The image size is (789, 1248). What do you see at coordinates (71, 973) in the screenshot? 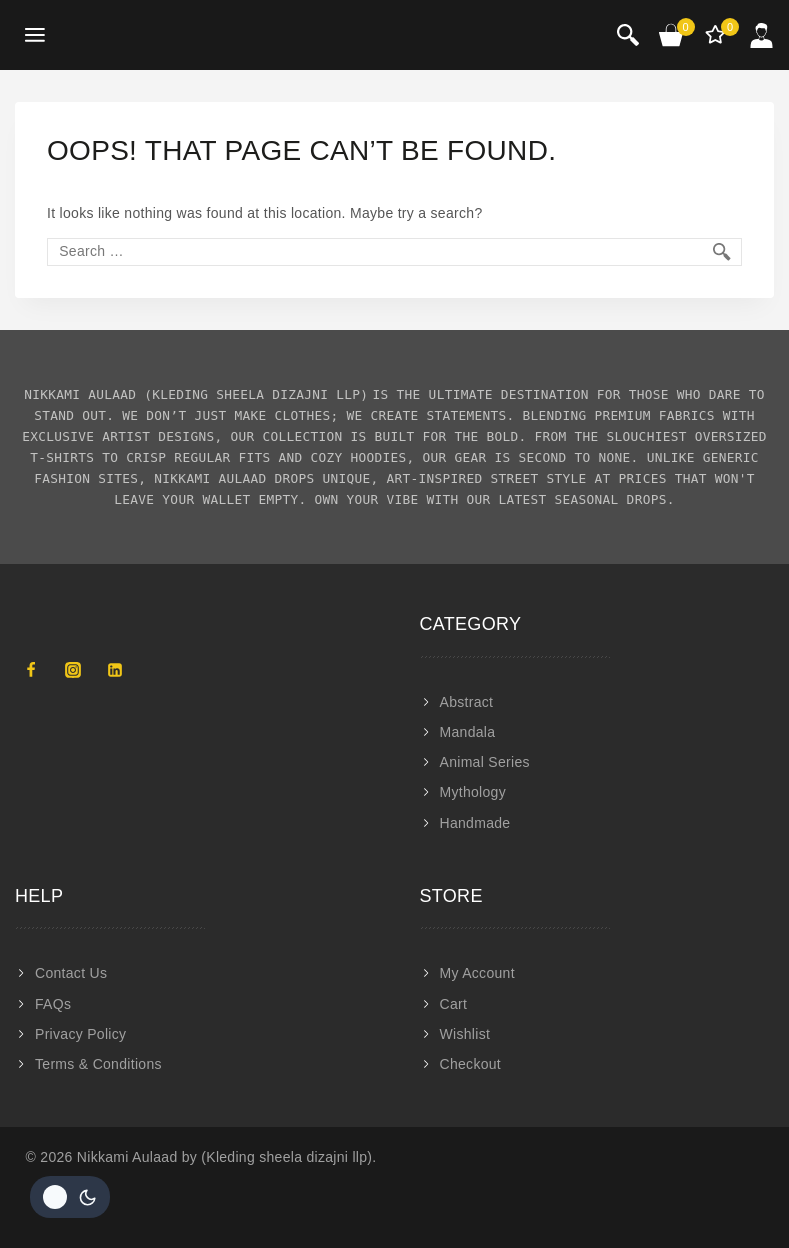
I see `Contact Us` at bounding box center [71, 973].